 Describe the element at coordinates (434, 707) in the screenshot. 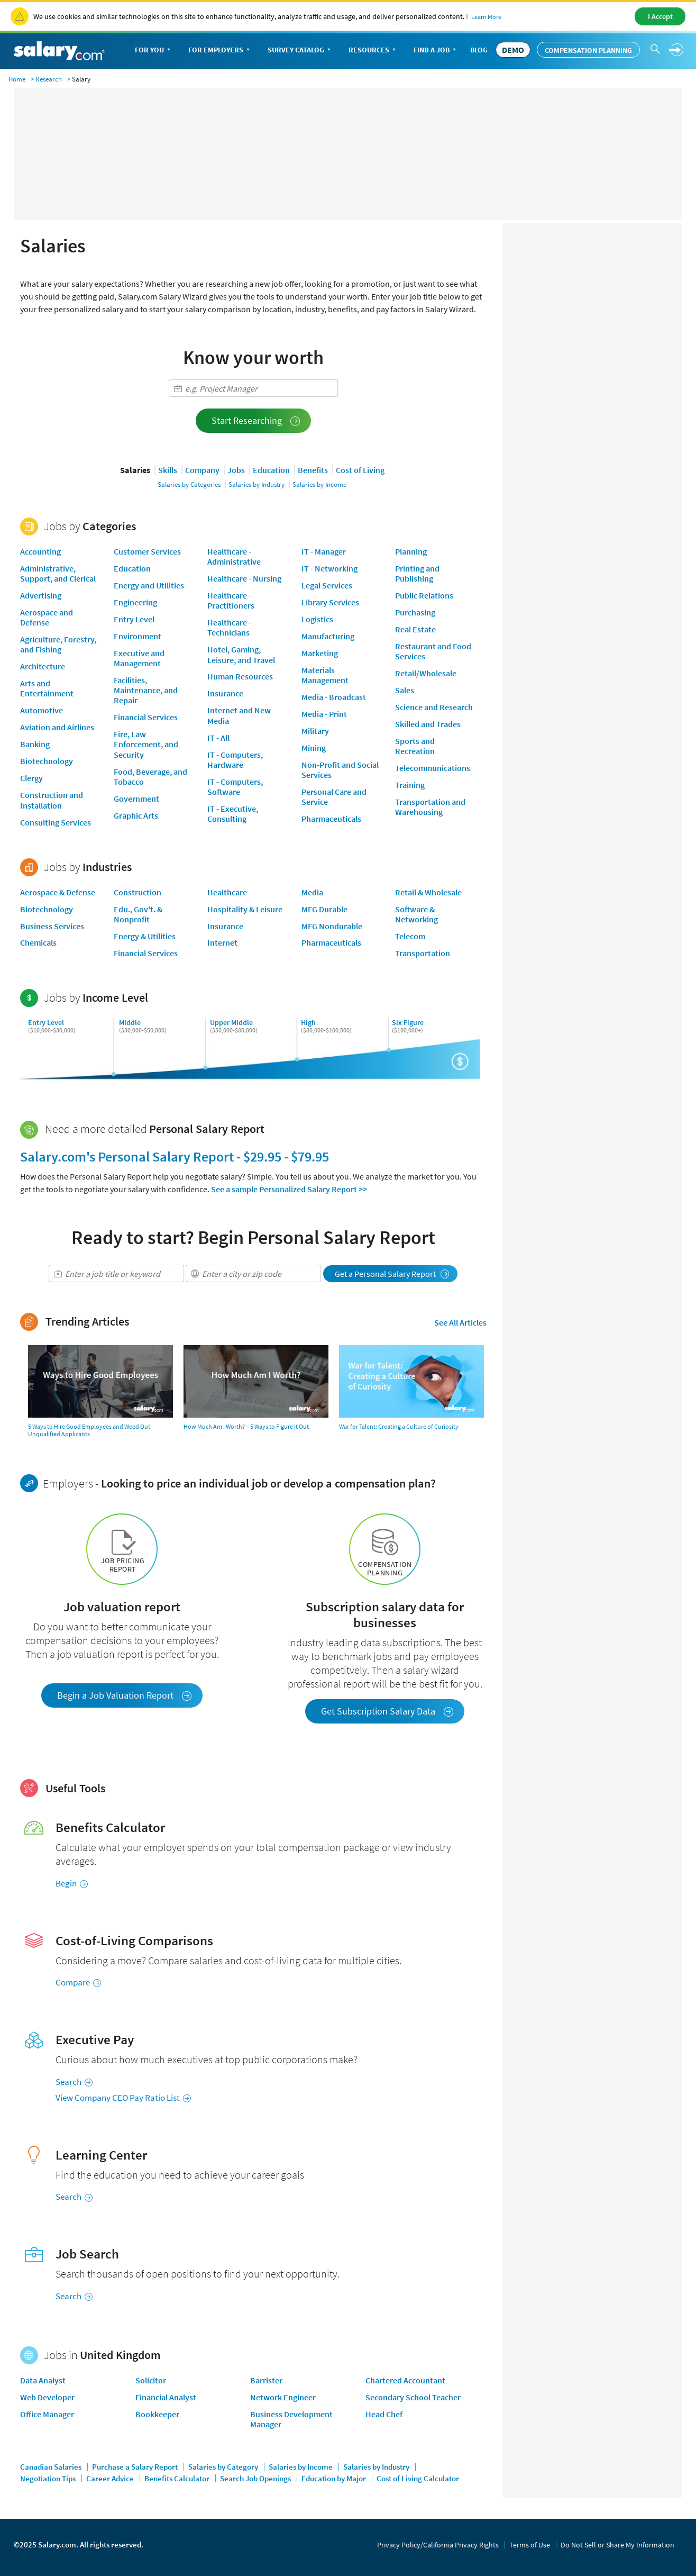

I see `Science and Research` at that location.